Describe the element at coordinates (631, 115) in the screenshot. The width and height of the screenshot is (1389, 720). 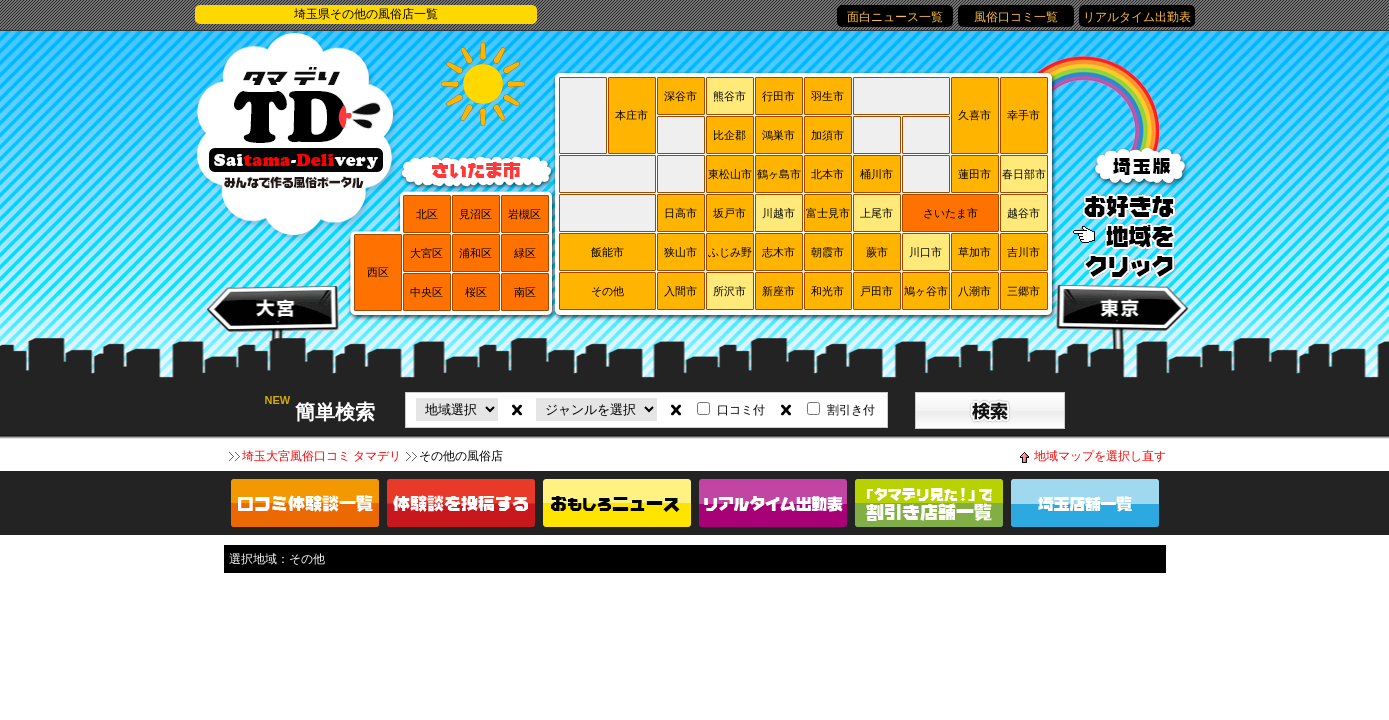
I see `本庄市` at that location.